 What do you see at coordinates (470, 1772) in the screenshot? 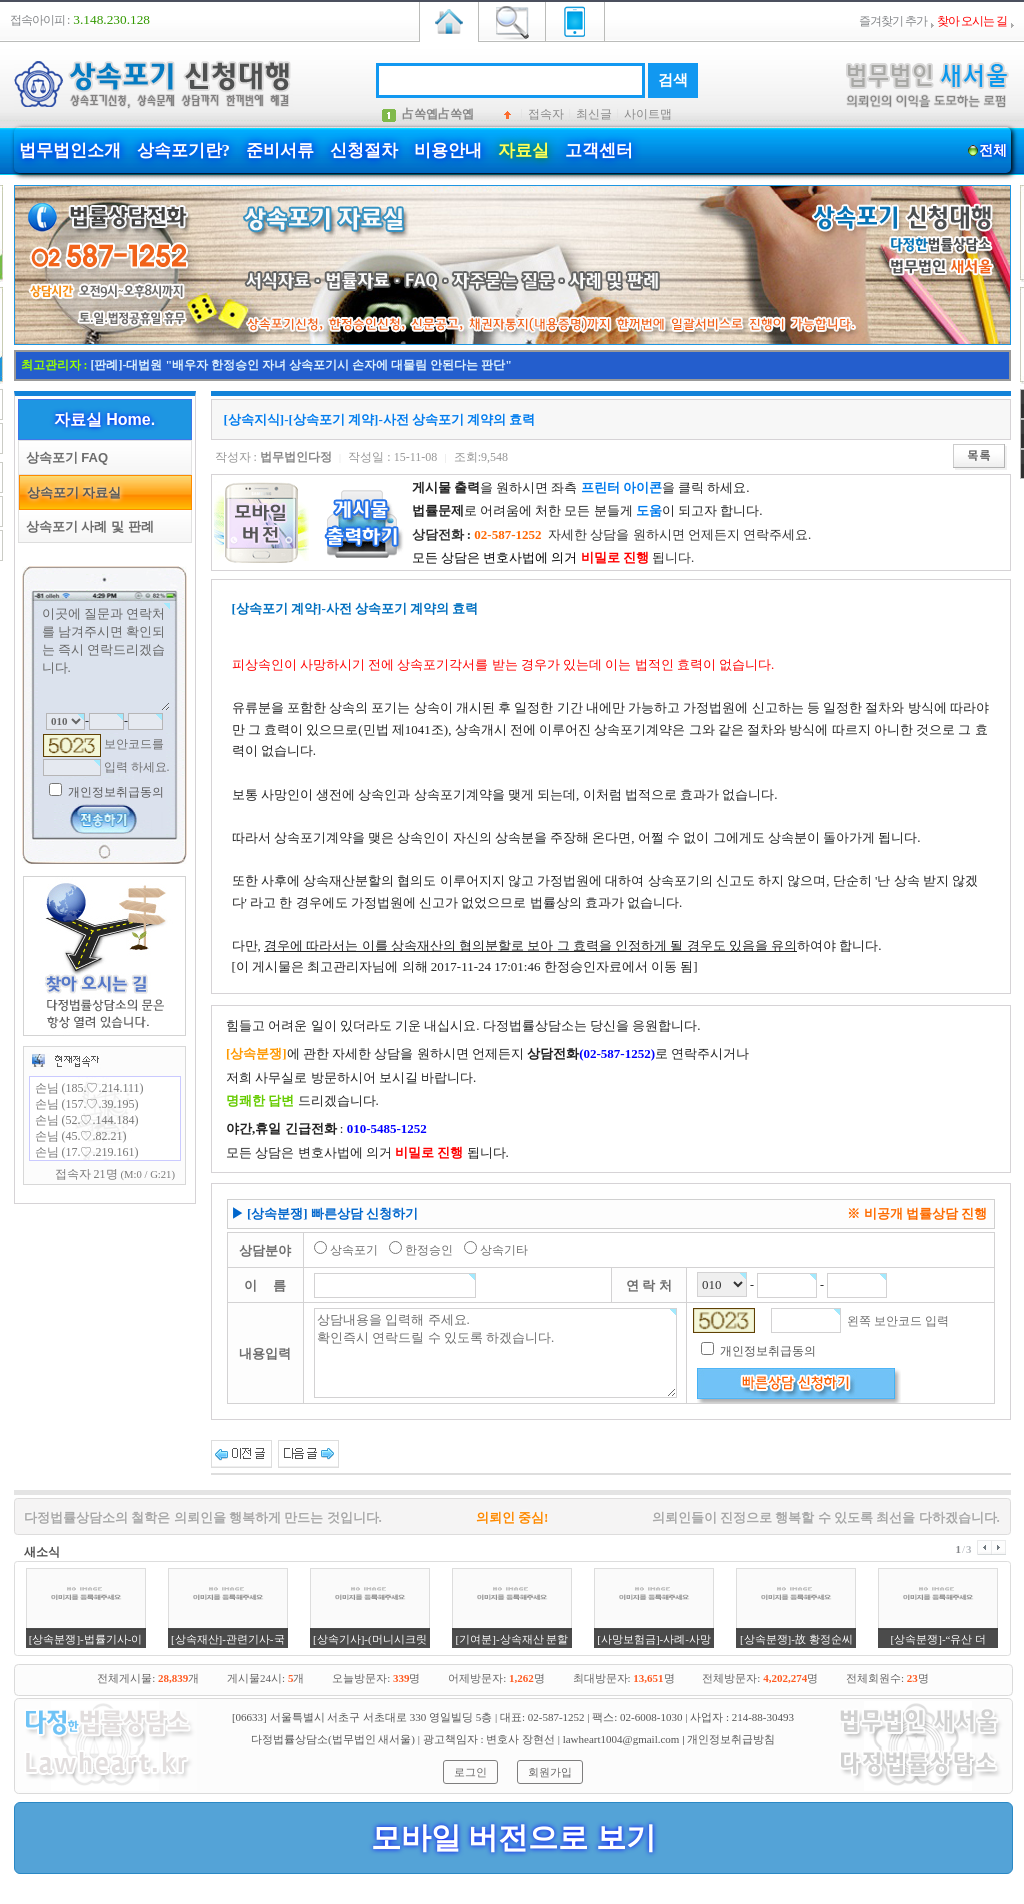
I see `로그인` at bounding box center [470, 1772].